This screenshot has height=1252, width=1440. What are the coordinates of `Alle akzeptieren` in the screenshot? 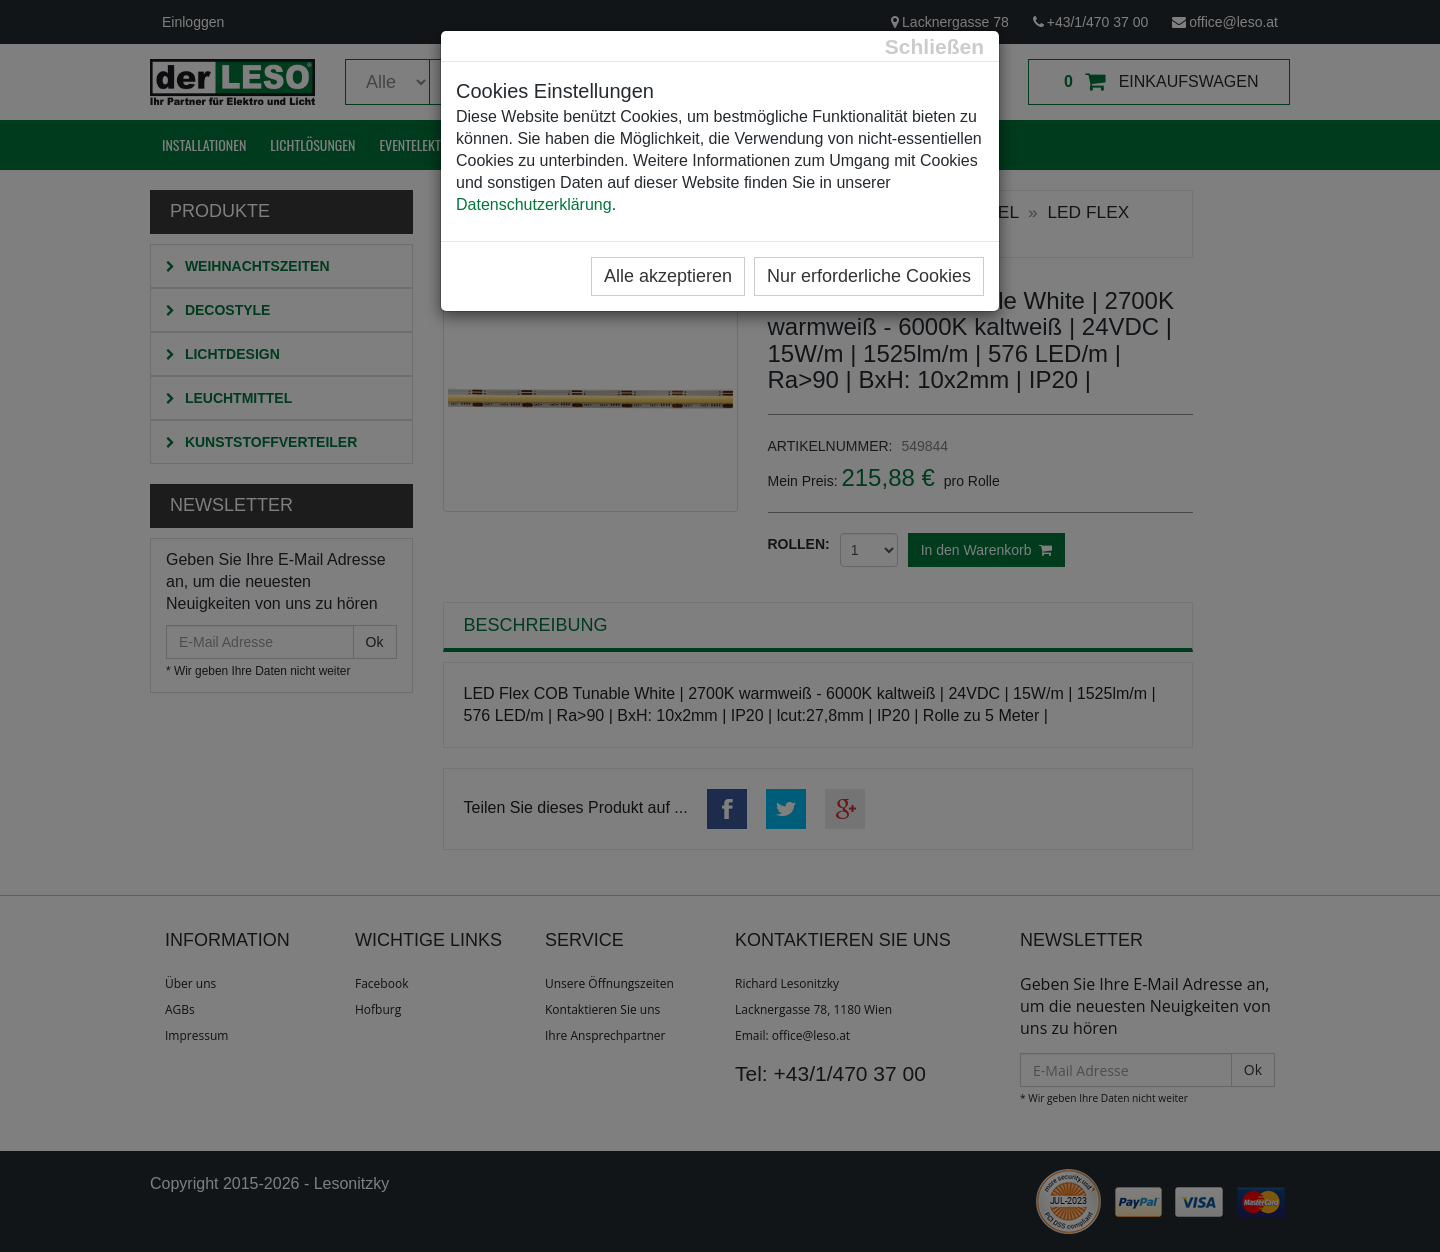 It's located at (668, 276).